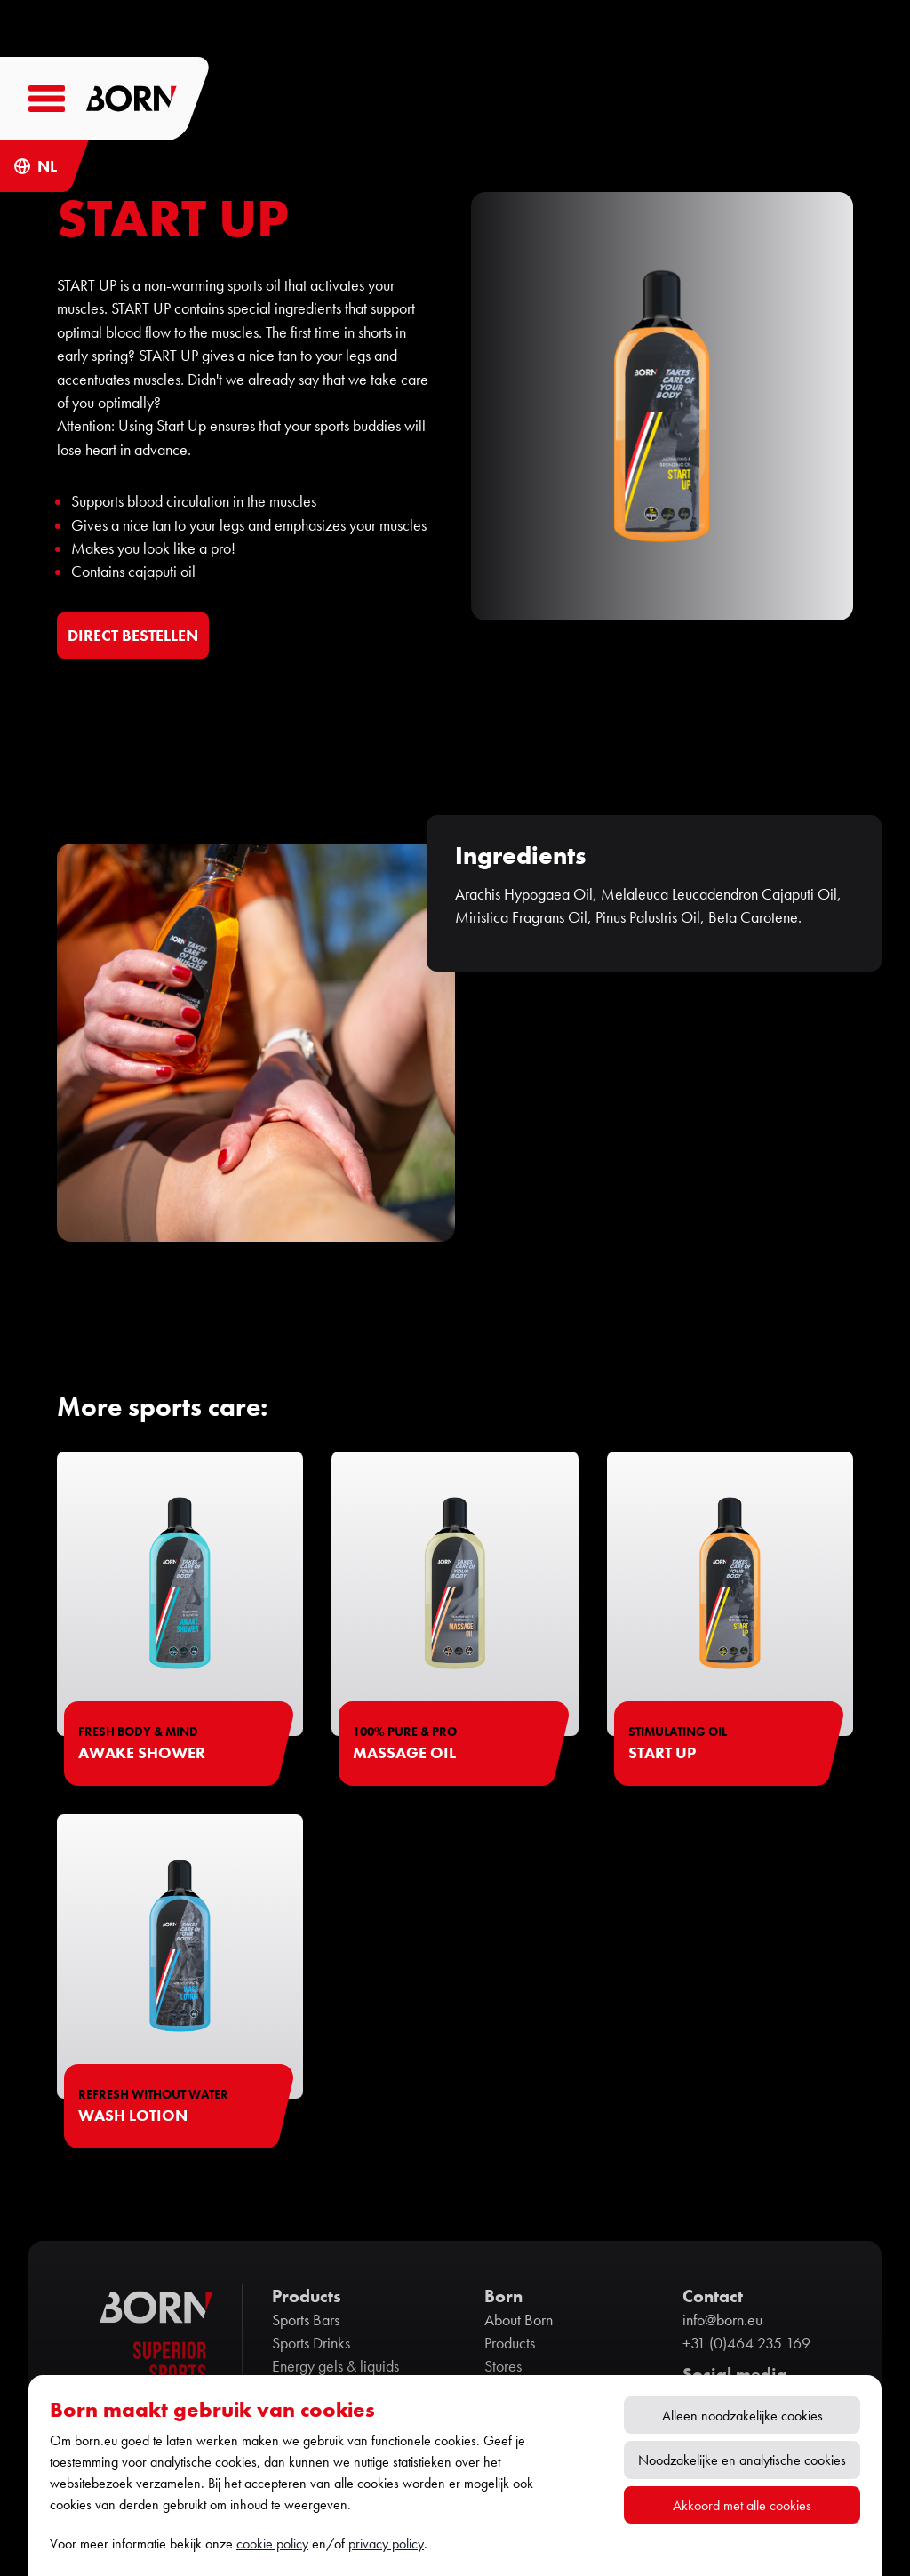 This screenshot has width=910, height=2576. I want to click on +31 (0)464 235 169, so click(746, 2343).